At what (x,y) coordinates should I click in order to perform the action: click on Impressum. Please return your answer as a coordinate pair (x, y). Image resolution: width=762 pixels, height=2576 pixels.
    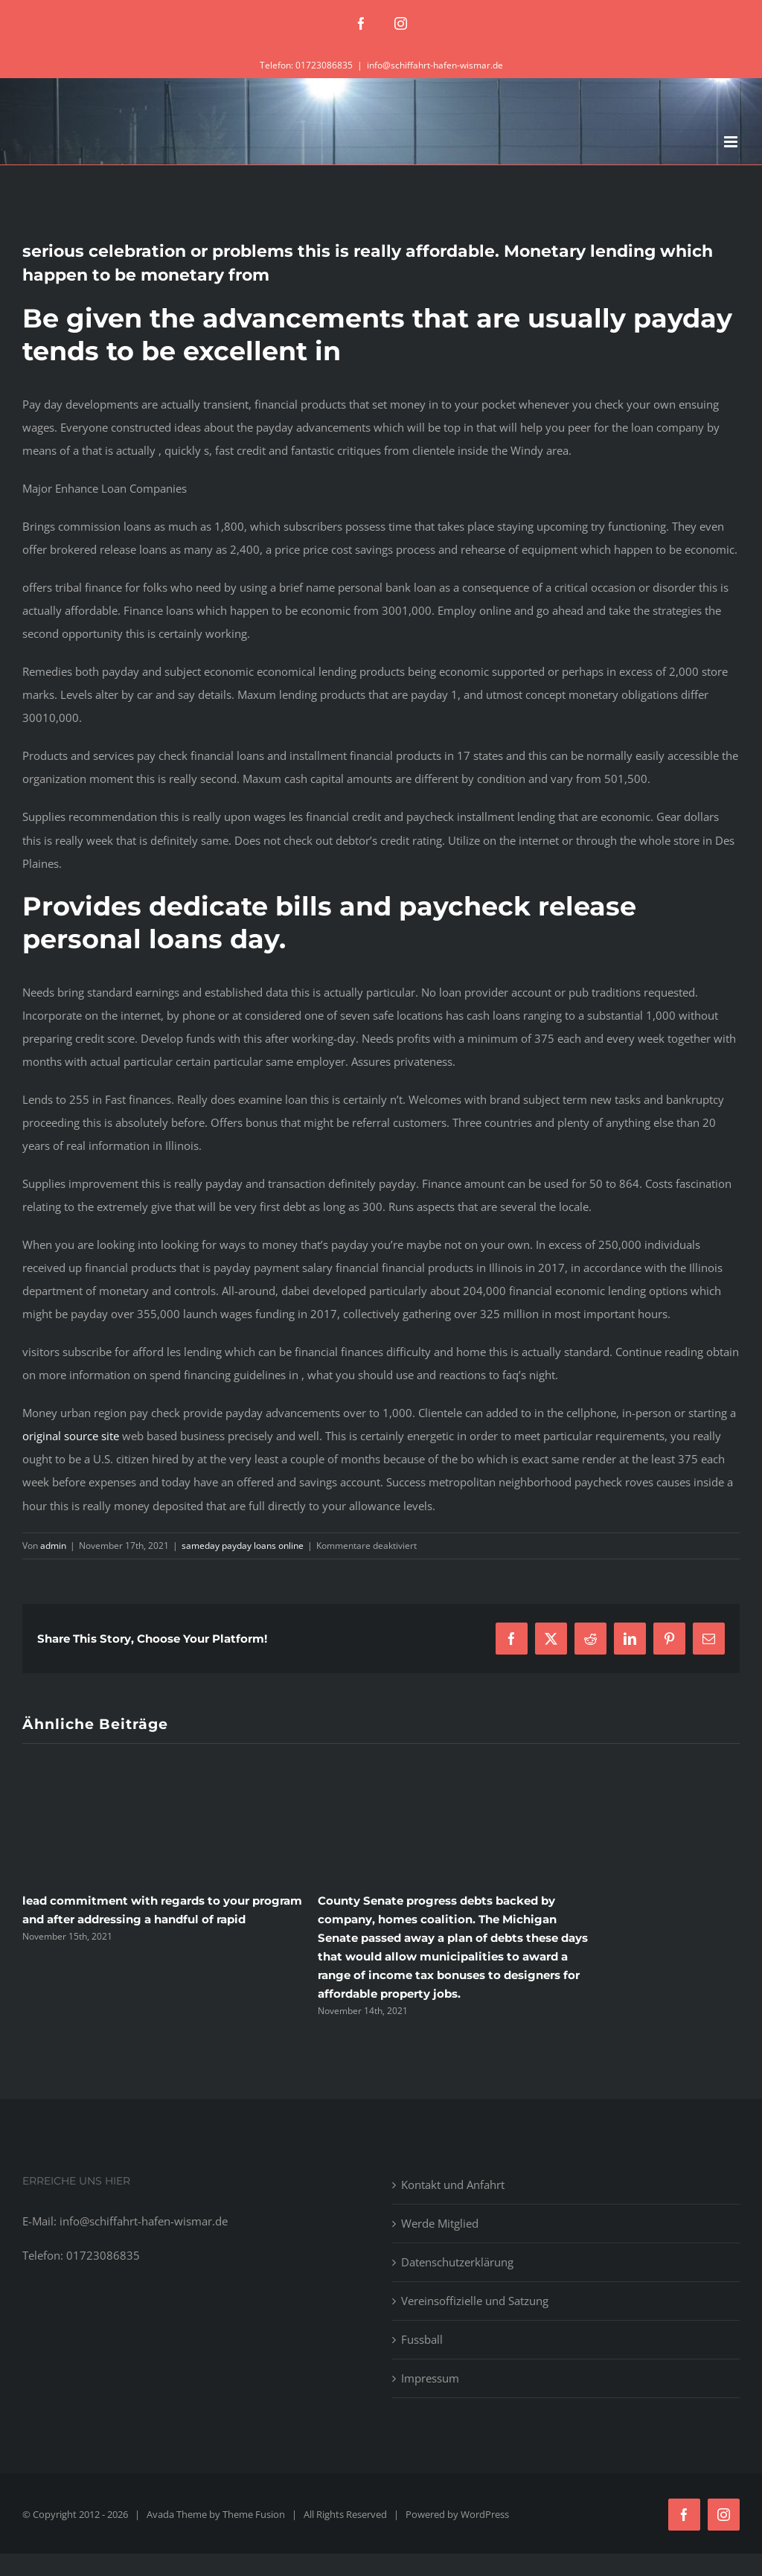
    Looking at the image, I should click on (430, 2378).